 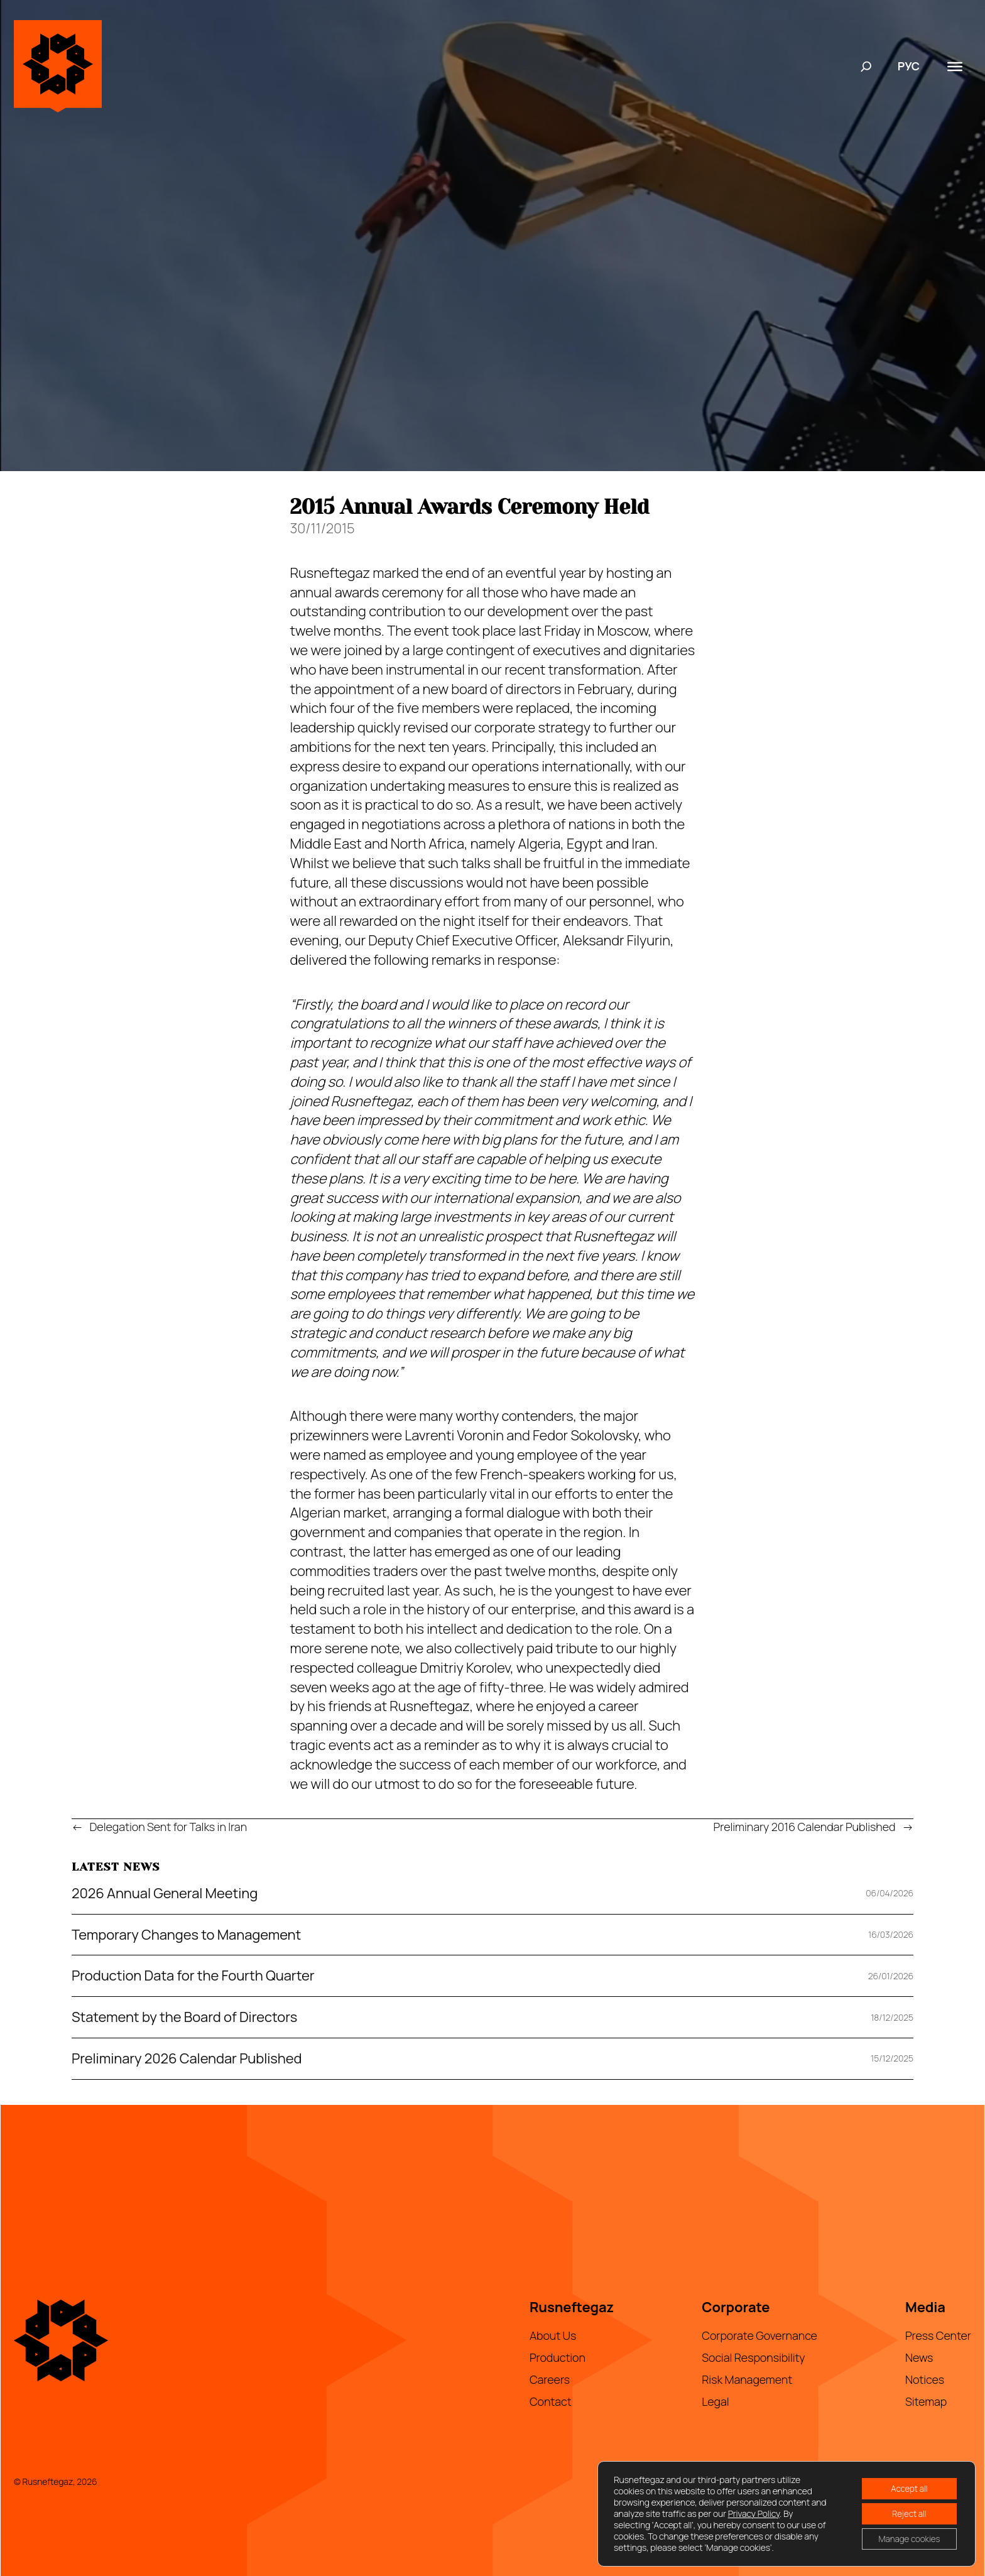 What do you see at coordinates (889, 1893) in the screenshot?
I see `06/04/2026` at bounding box center [889, 1893].